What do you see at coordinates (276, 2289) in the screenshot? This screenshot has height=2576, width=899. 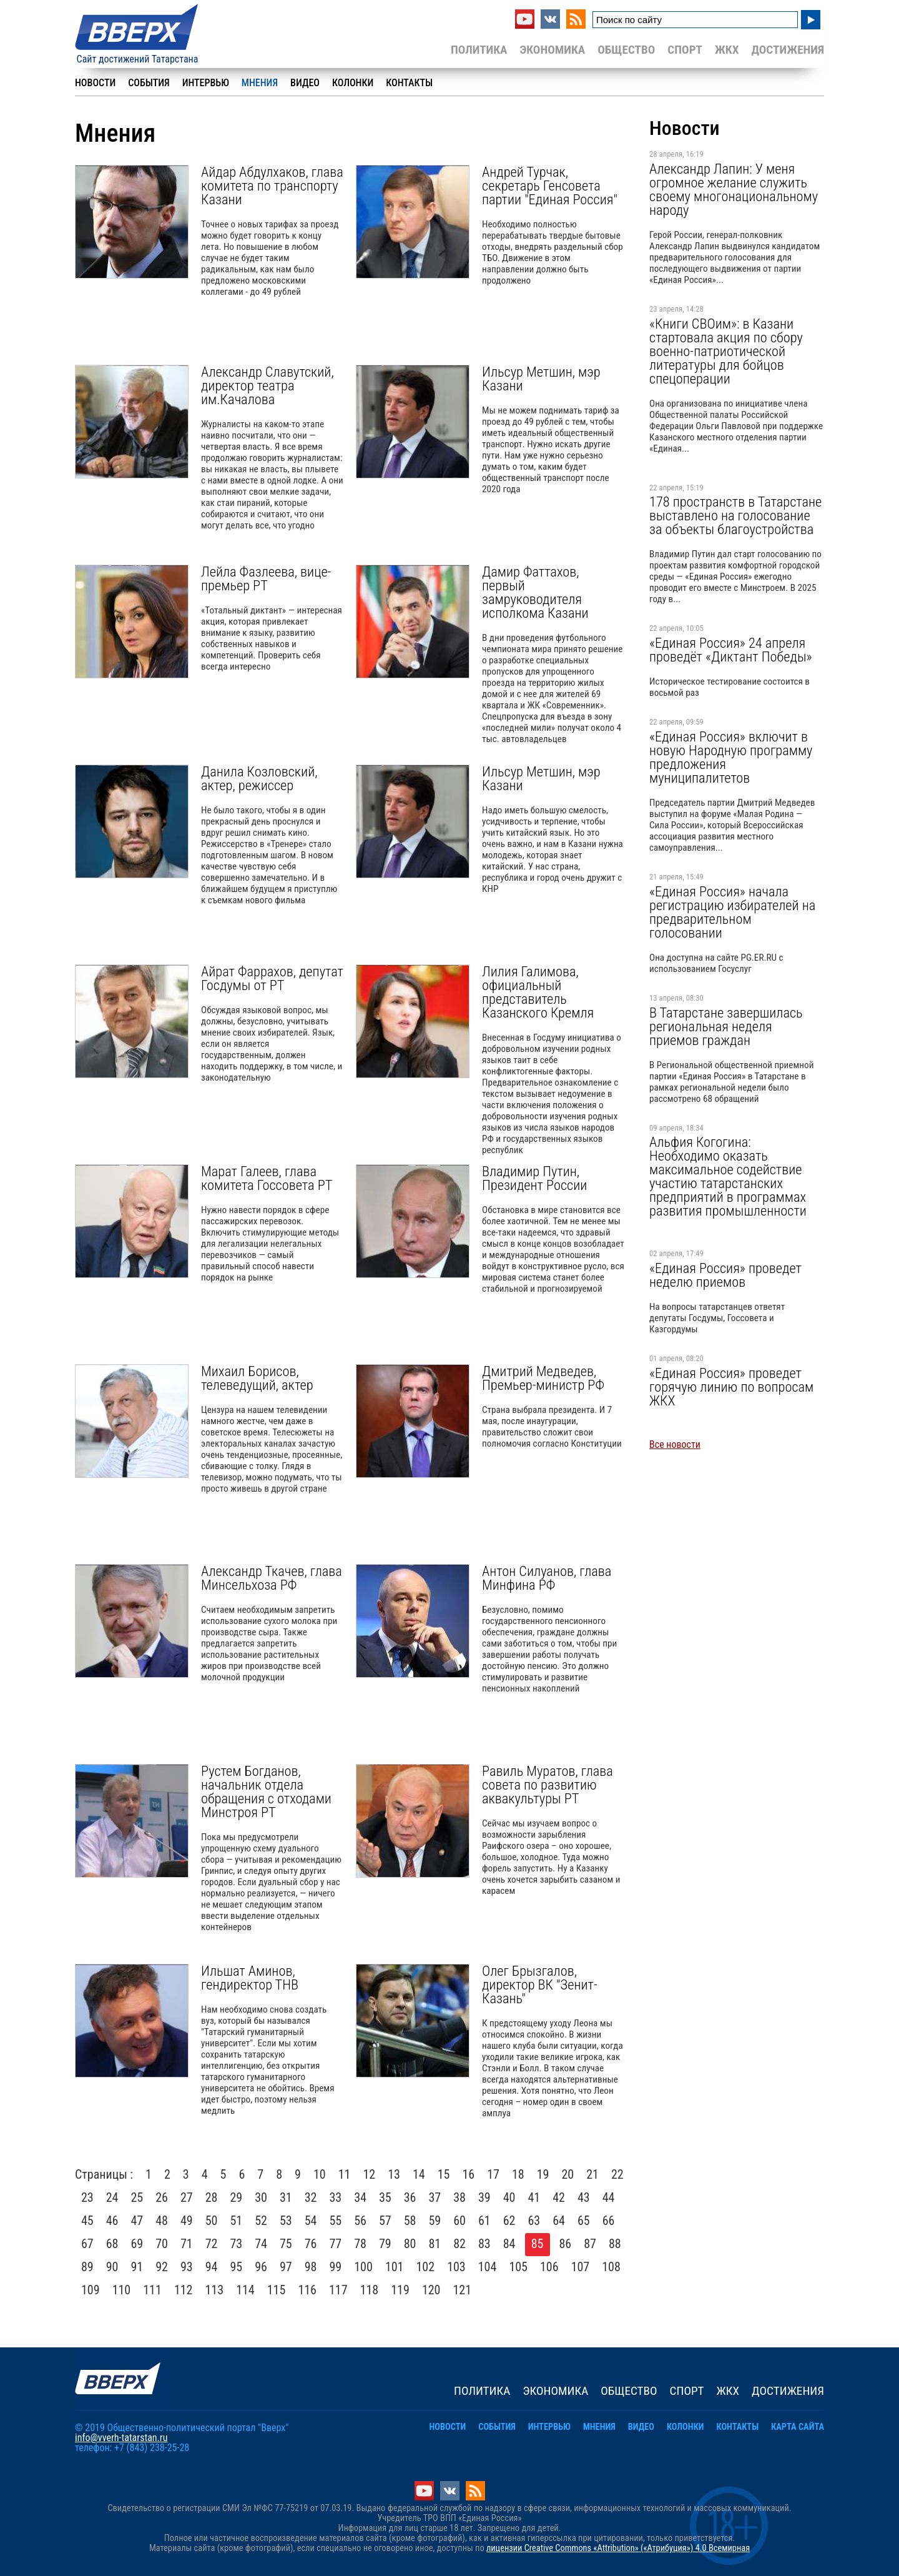 I see `115` at bounding box center [276, 2289].